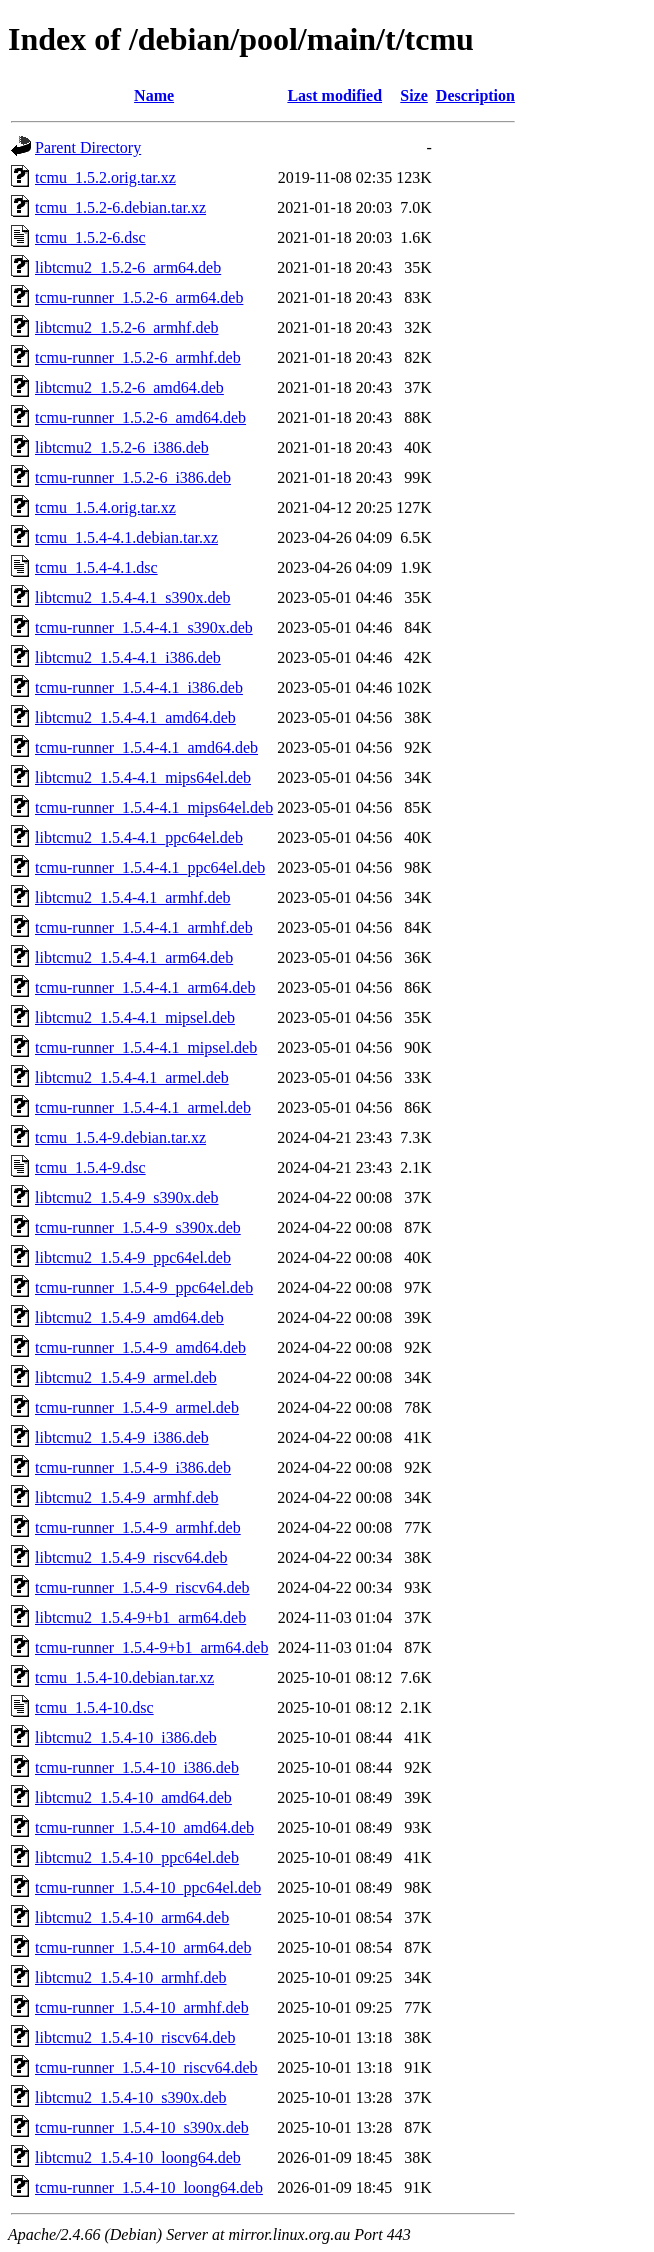 This screenshot has width=654, height=2252. Describe the element at coordinates (154, 807) in the screenshot. I see `tcmu-runner_1.5.4-4.1_mips64el.deb` at that location.